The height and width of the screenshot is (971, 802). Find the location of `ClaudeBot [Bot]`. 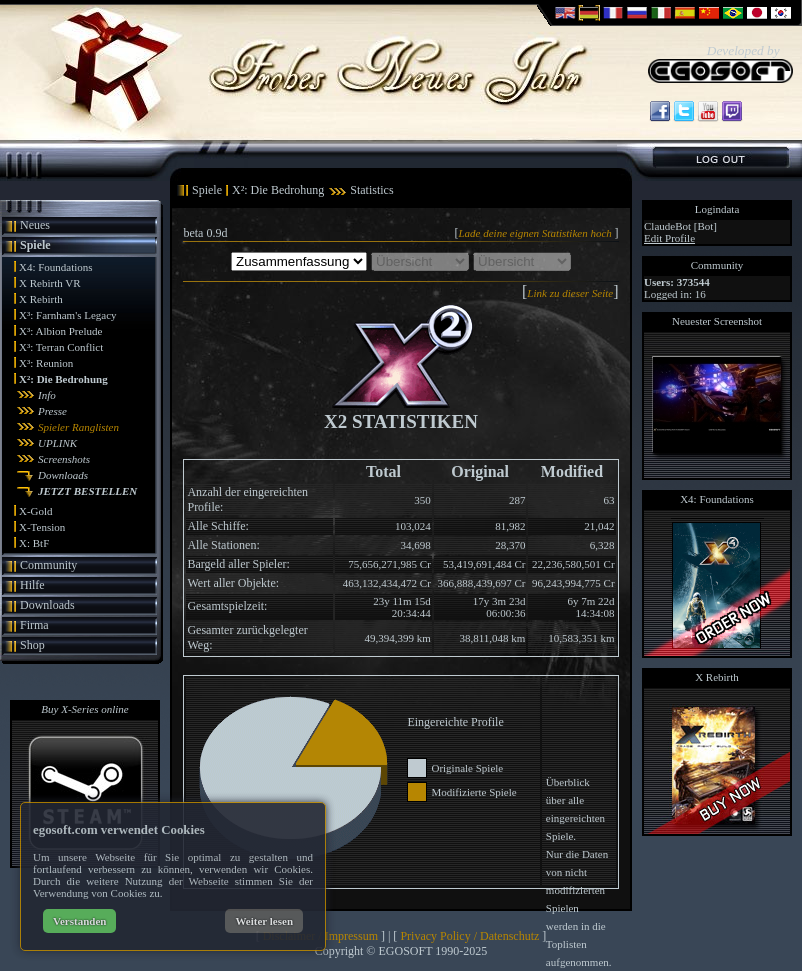

ClaudeBot [Bot] is located at coordinates (680, 226).